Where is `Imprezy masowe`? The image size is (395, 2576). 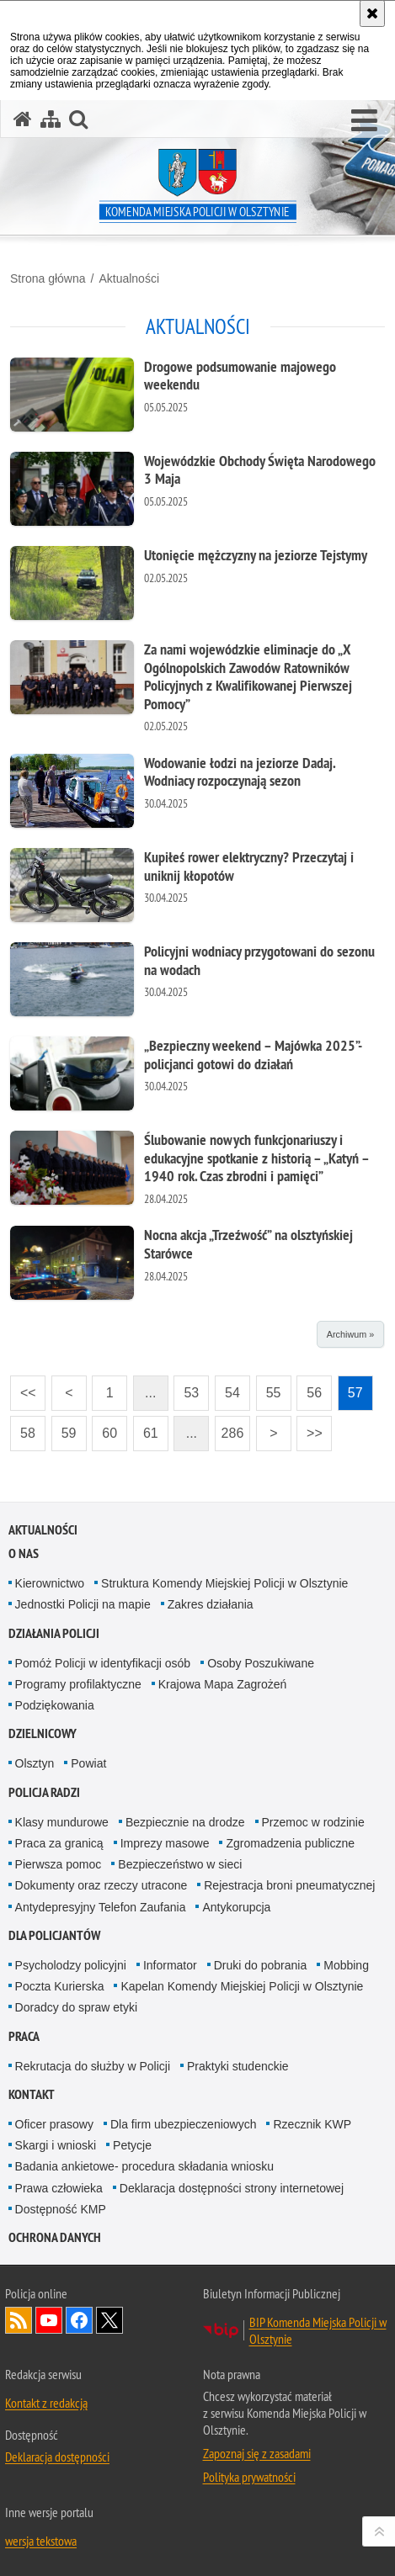 Imprezy masowe is located at coordinates (165, 1843).